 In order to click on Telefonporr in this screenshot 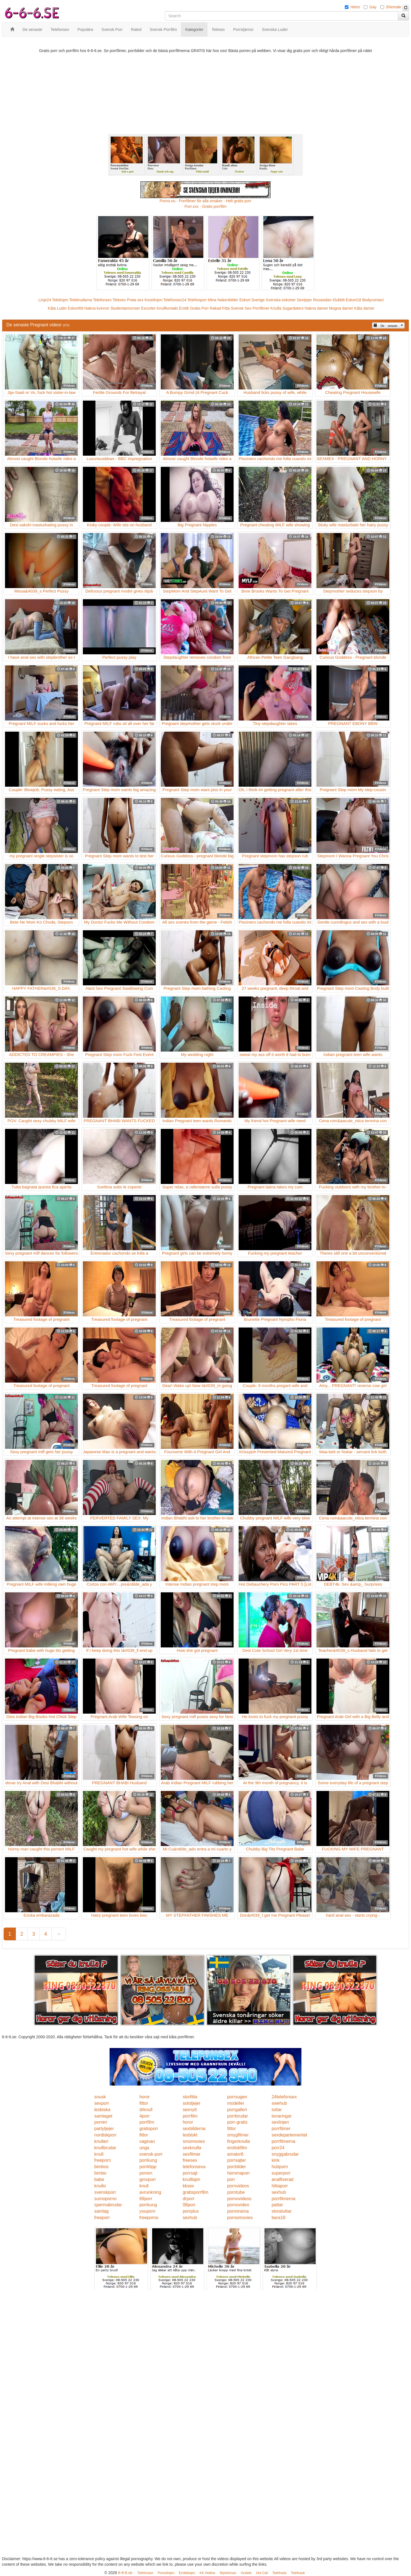, I will do `click(197, 300)`.